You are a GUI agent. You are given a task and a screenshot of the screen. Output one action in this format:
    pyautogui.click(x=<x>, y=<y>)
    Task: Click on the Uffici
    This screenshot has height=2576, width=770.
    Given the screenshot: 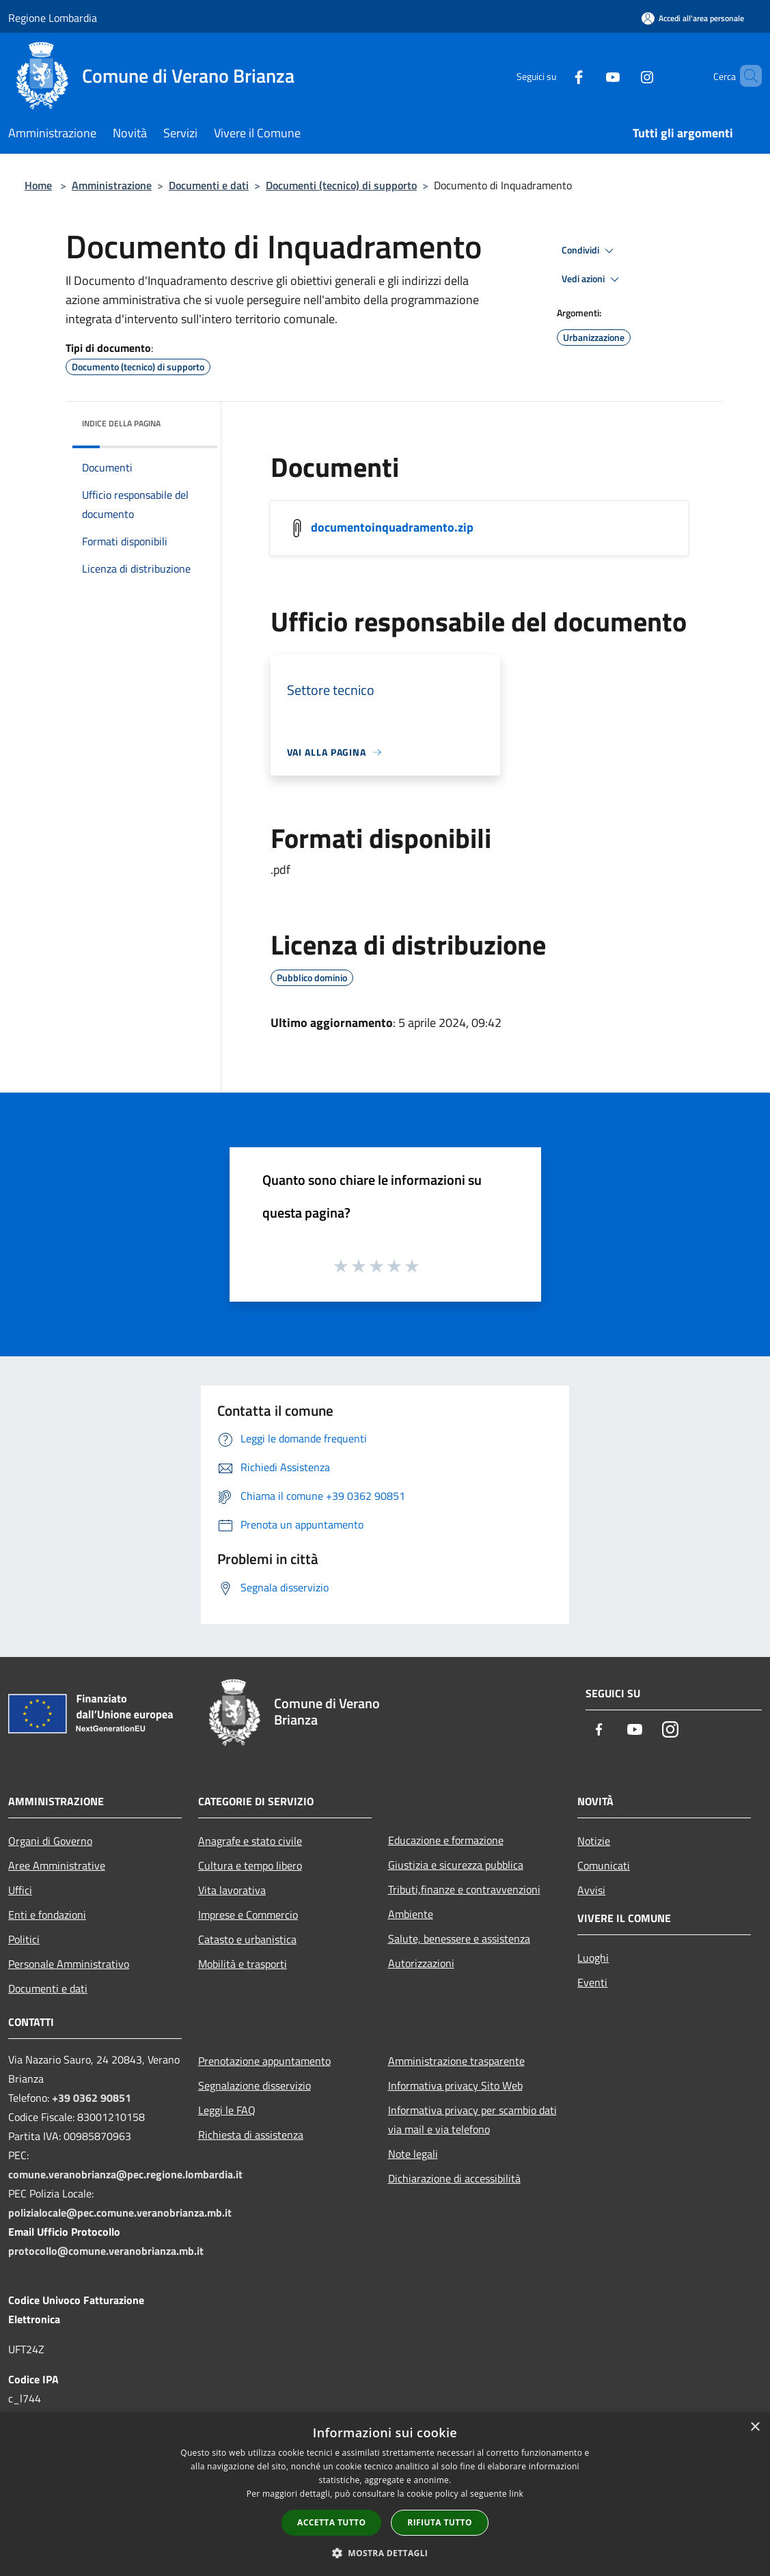 What is the action you would take?
    pyautogui.click(x=20, y=1890)
    